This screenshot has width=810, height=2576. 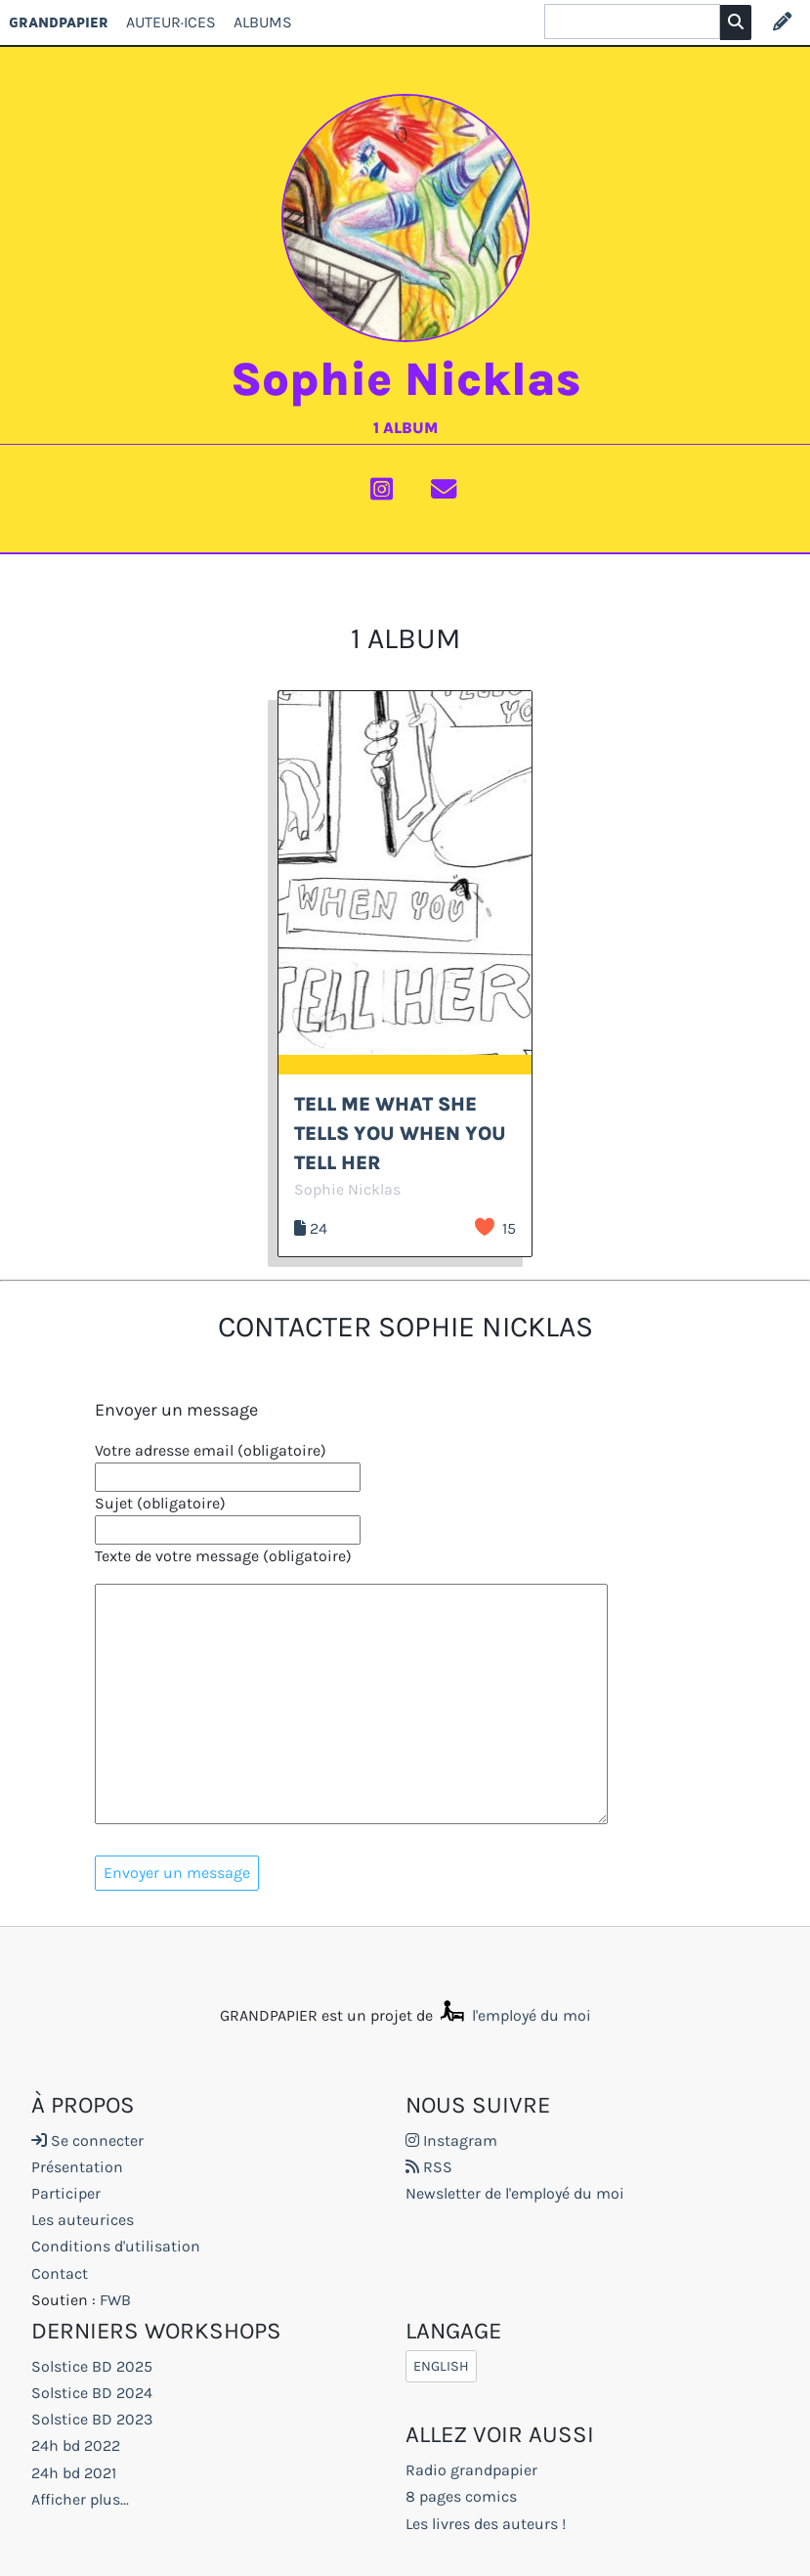 I want to click on English, so click(x=441, y=2366).